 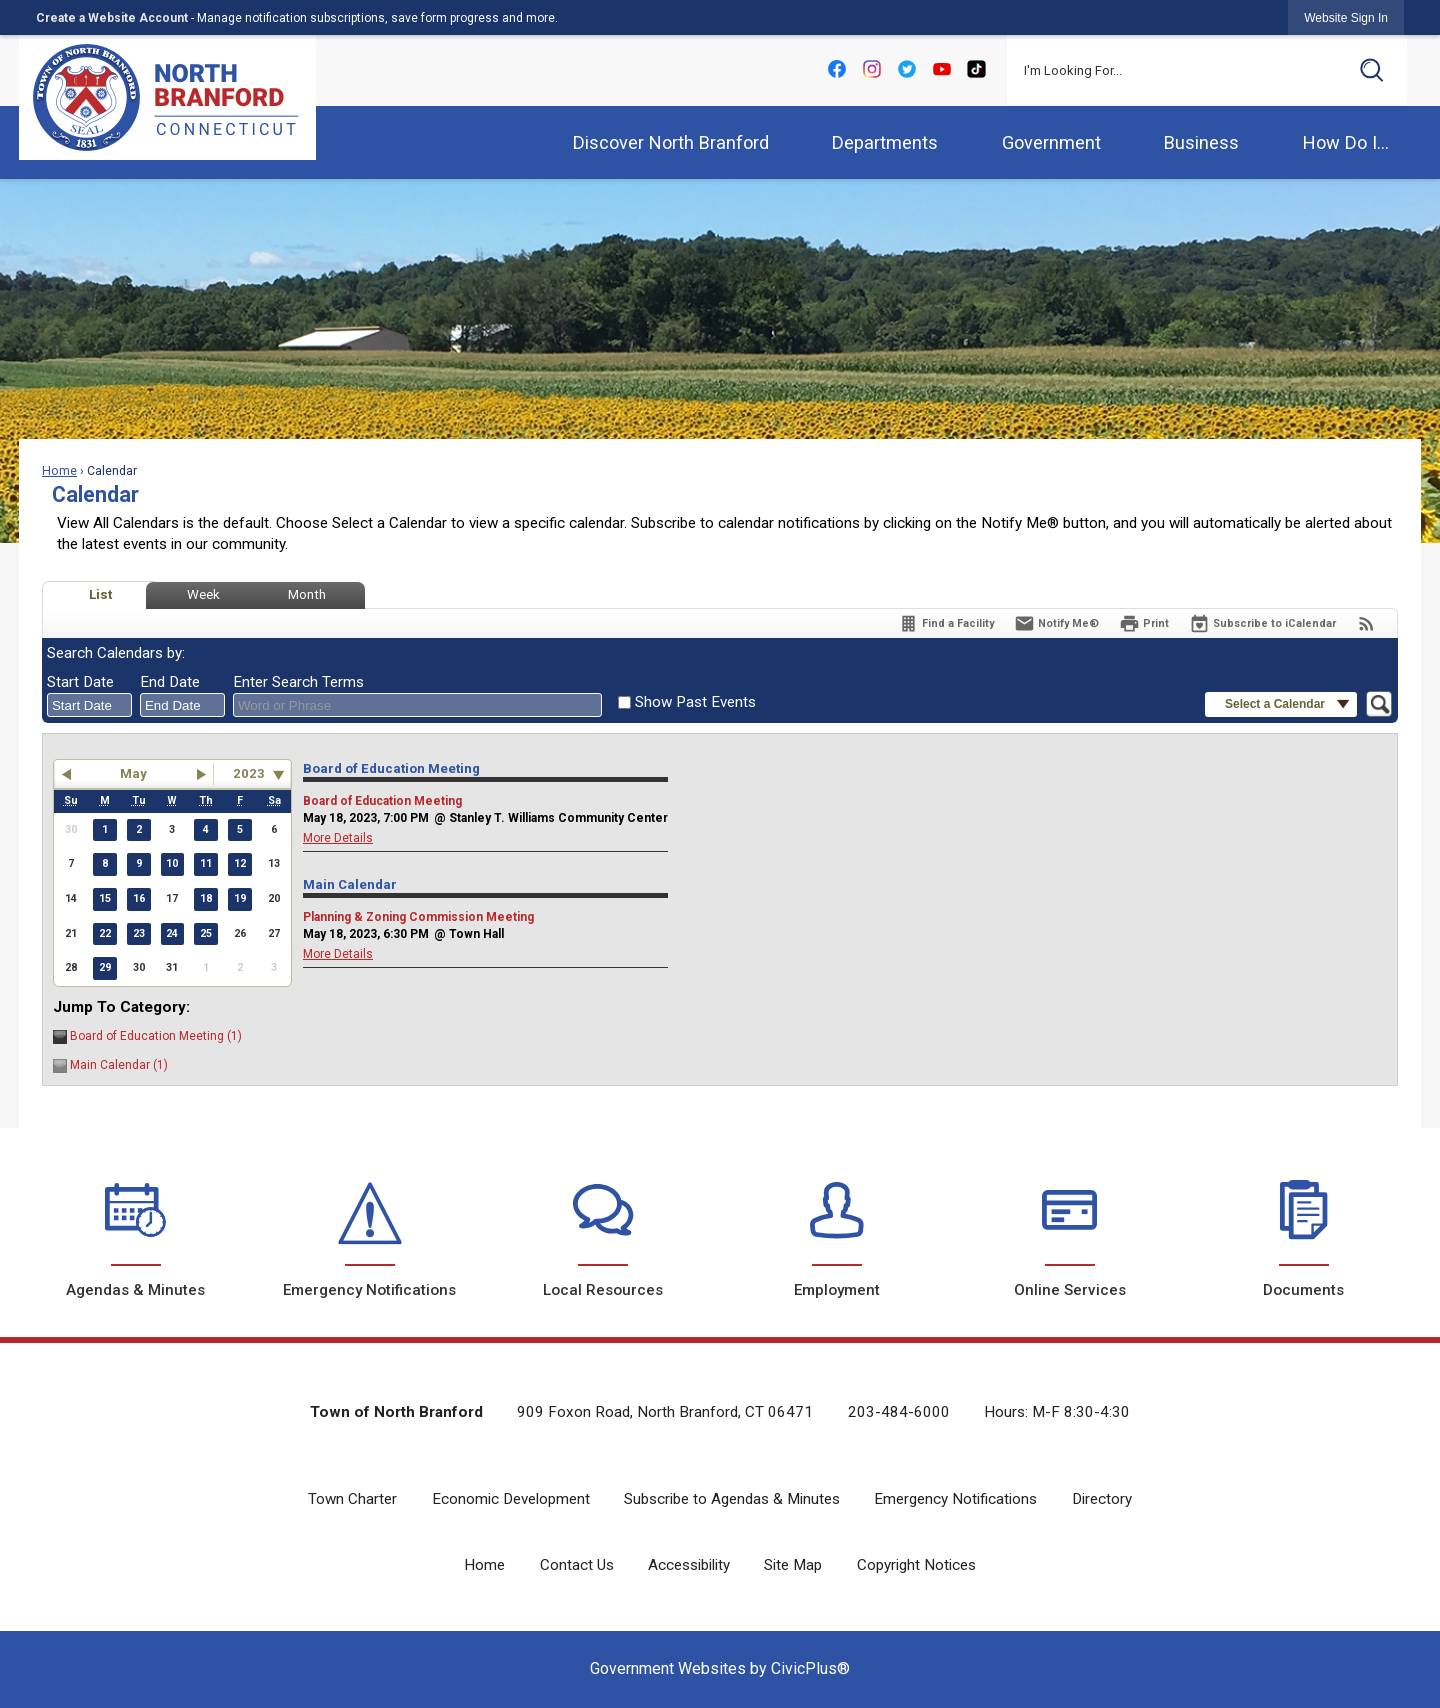 What do you see at coordinates (671, 142) in the screenshot?
I see `Discover North Branford [menuitem]` at bounding box center [671, 142].